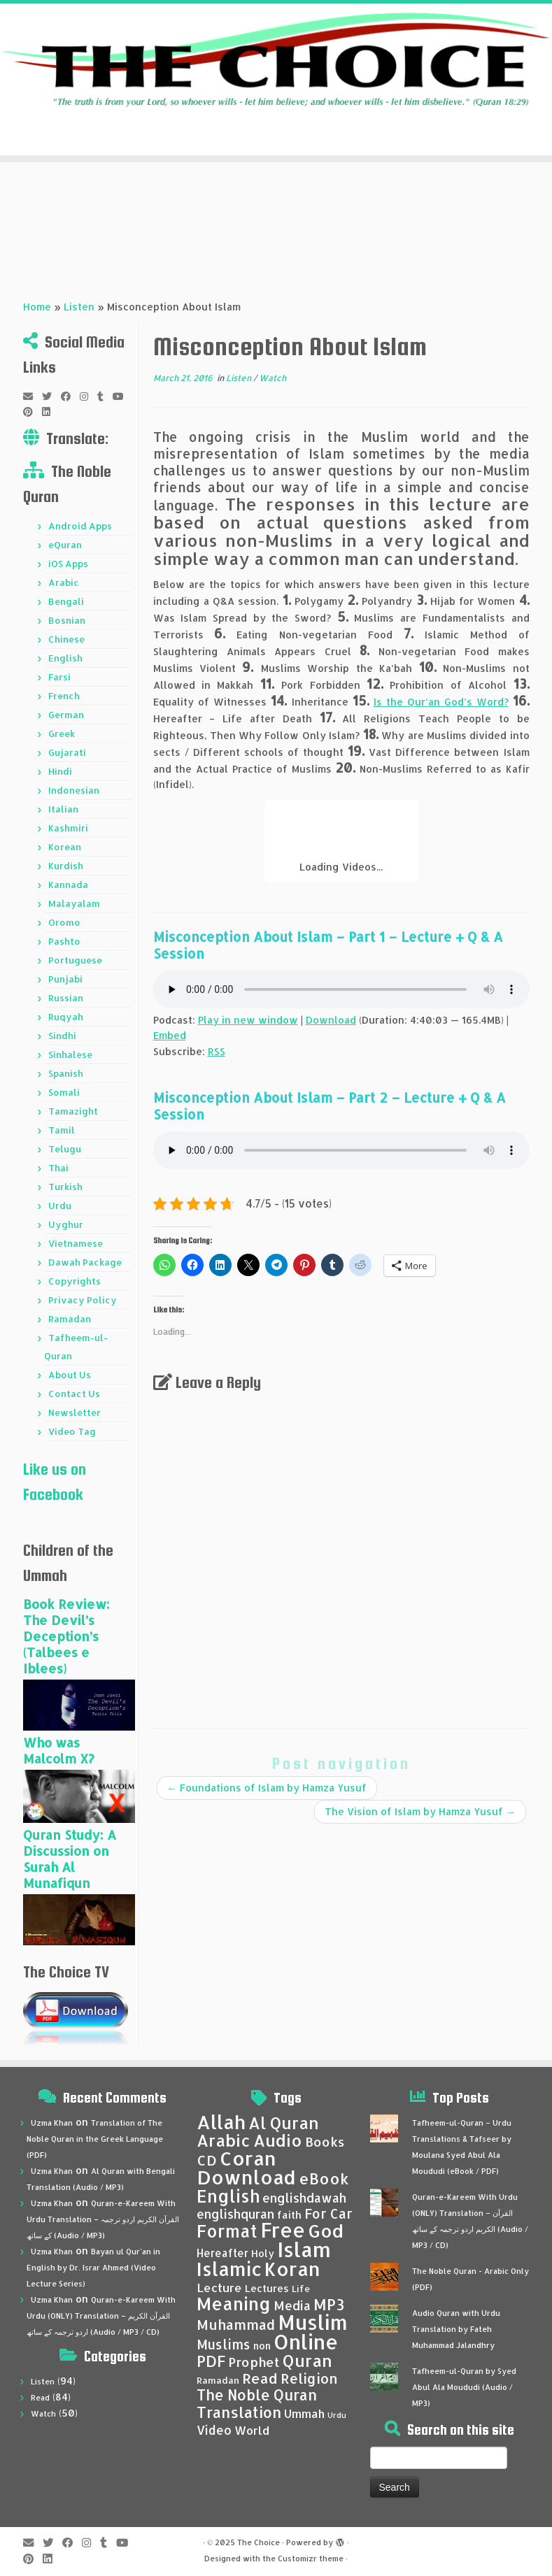  I want to click on Download, so click(331, 1020).